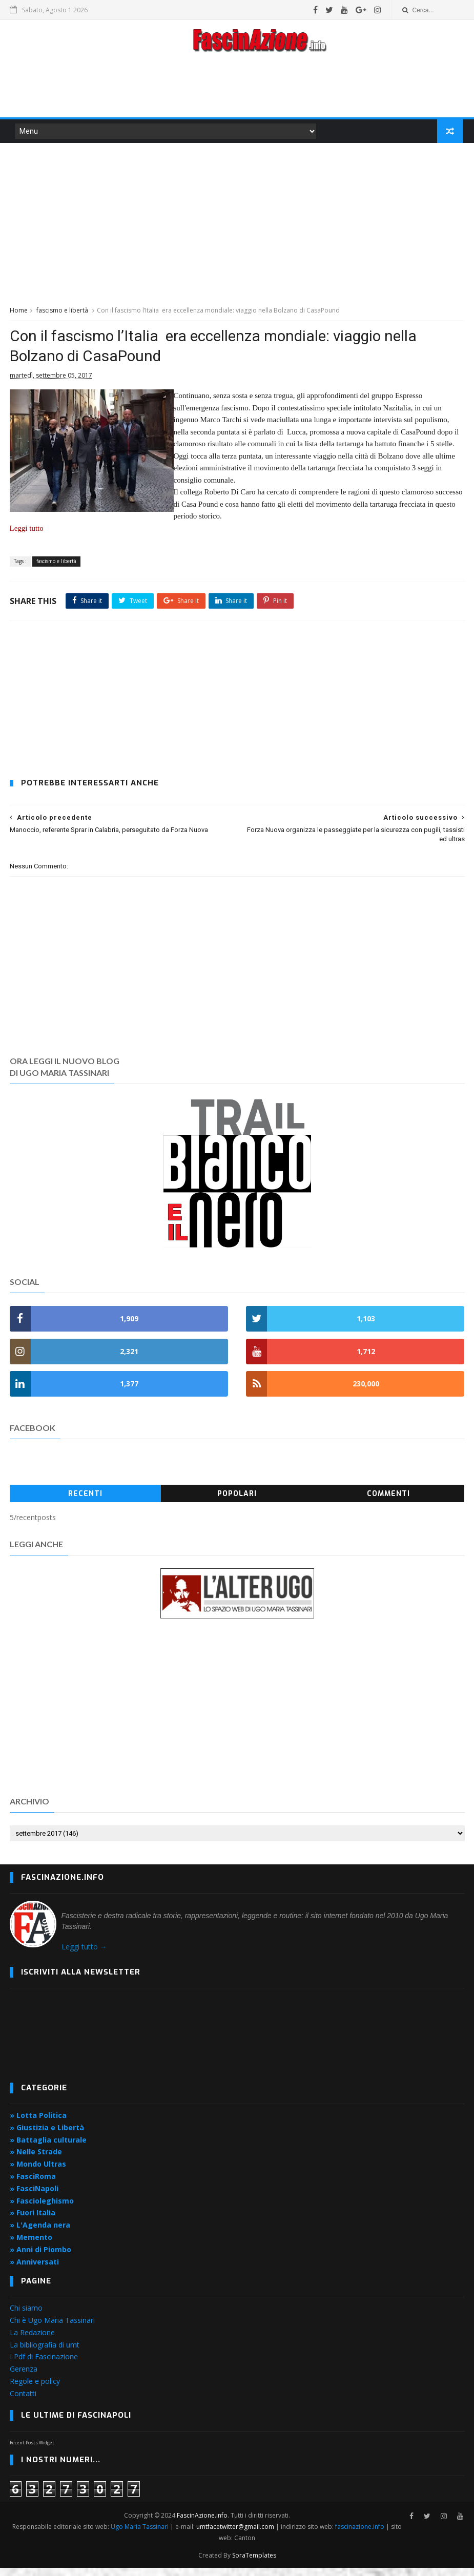 The width and height of the screenshot is (474, 2576). What do you see at coordinates (48, 2148) in the screenshot?
I see `» Battaglia culturale` at bounding box center [48, 2148].